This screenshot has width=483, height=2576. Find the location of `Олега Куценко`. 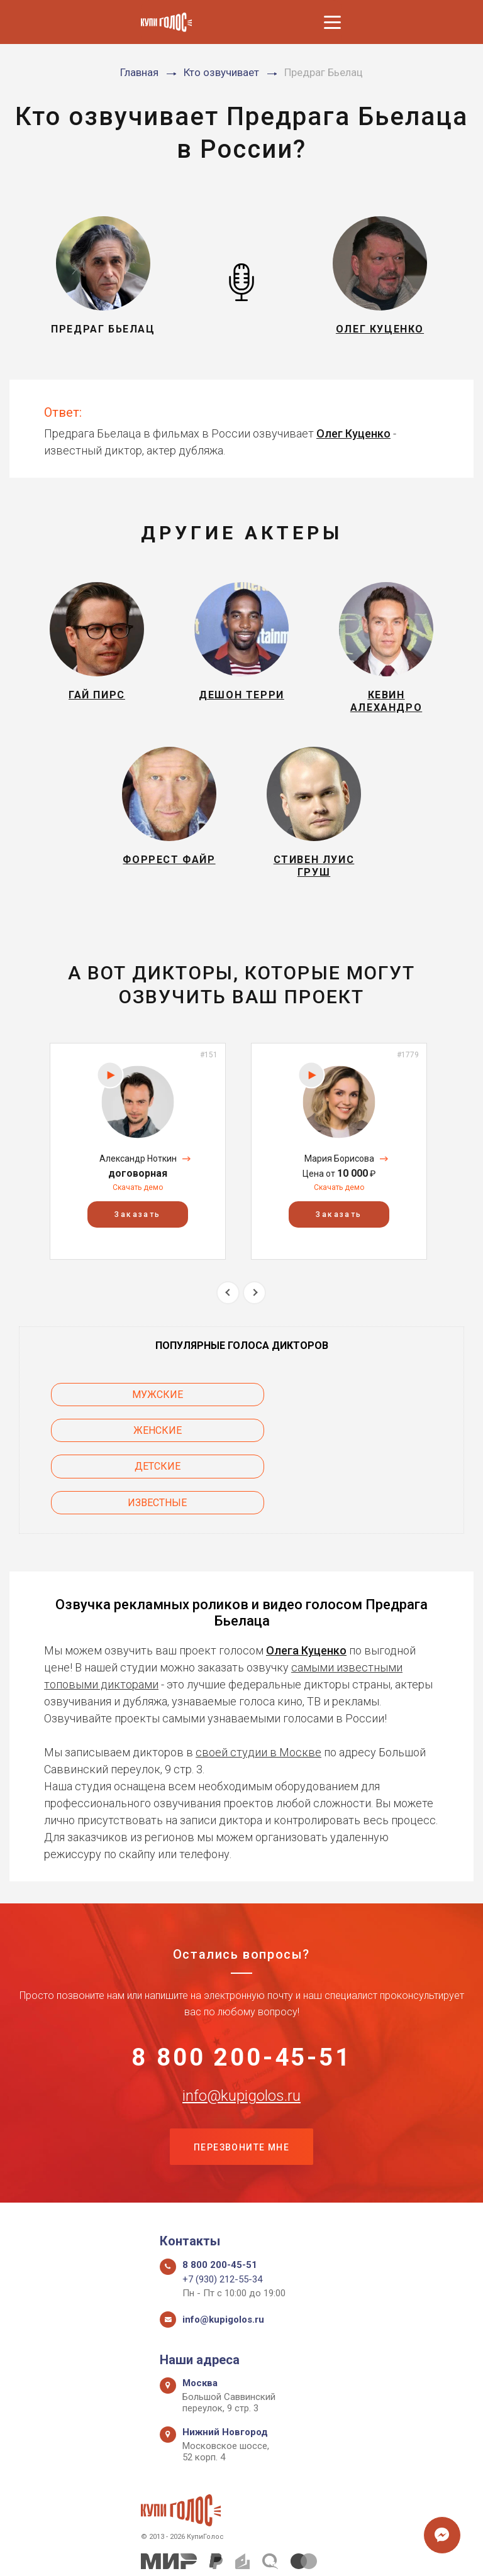

Олега Куценко is located at coordinates (306, 1590).